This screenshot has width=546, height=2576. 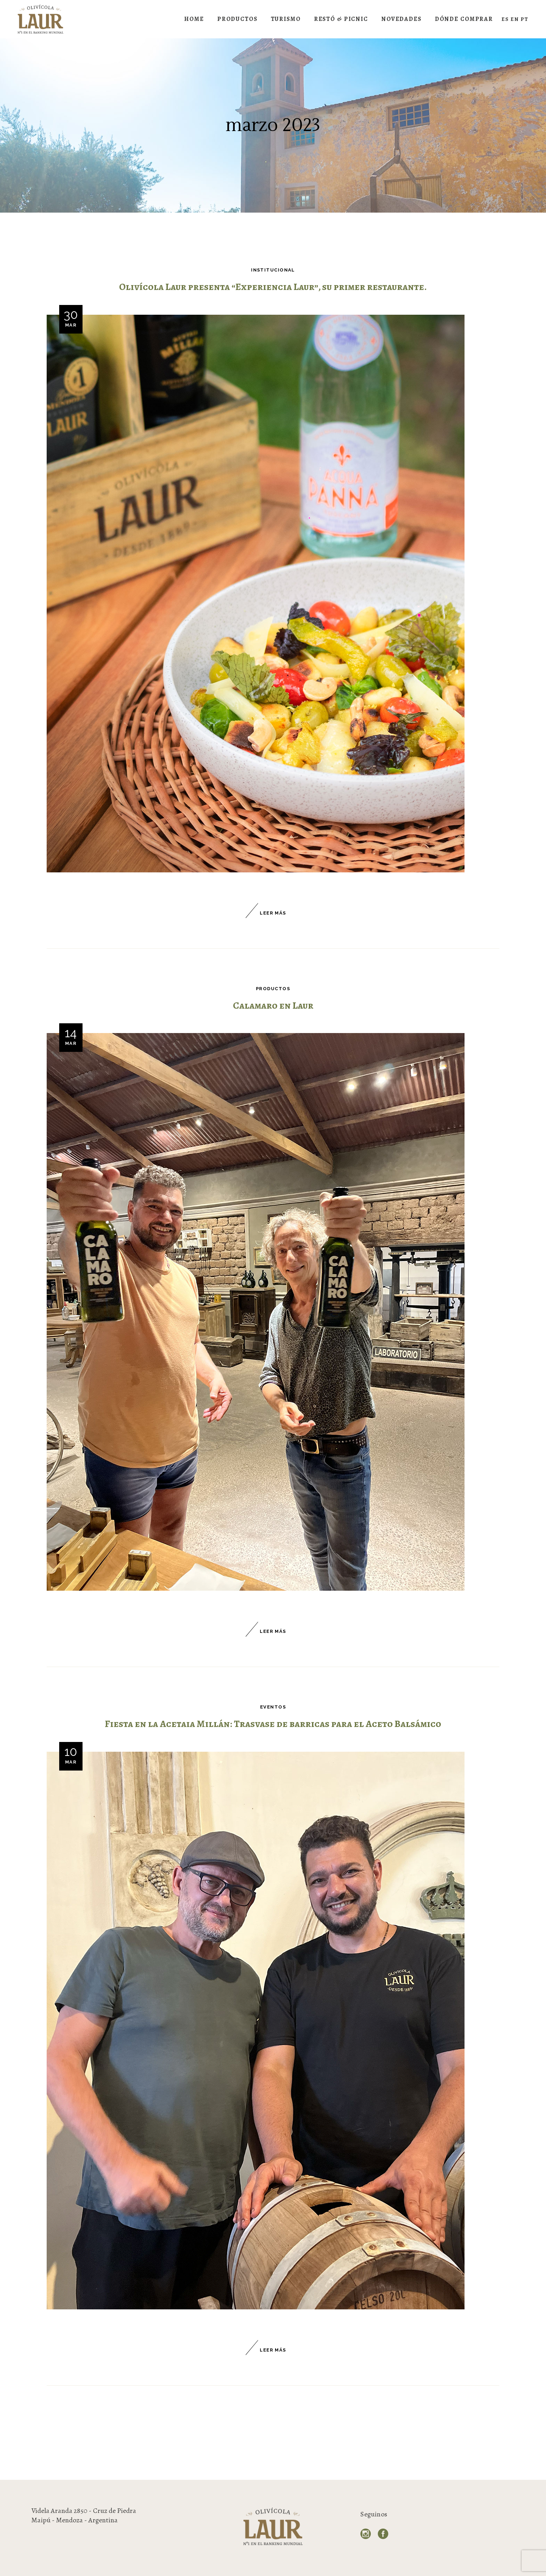 I want to click on Calamaro en Laur, so click(x=273, y=1005).